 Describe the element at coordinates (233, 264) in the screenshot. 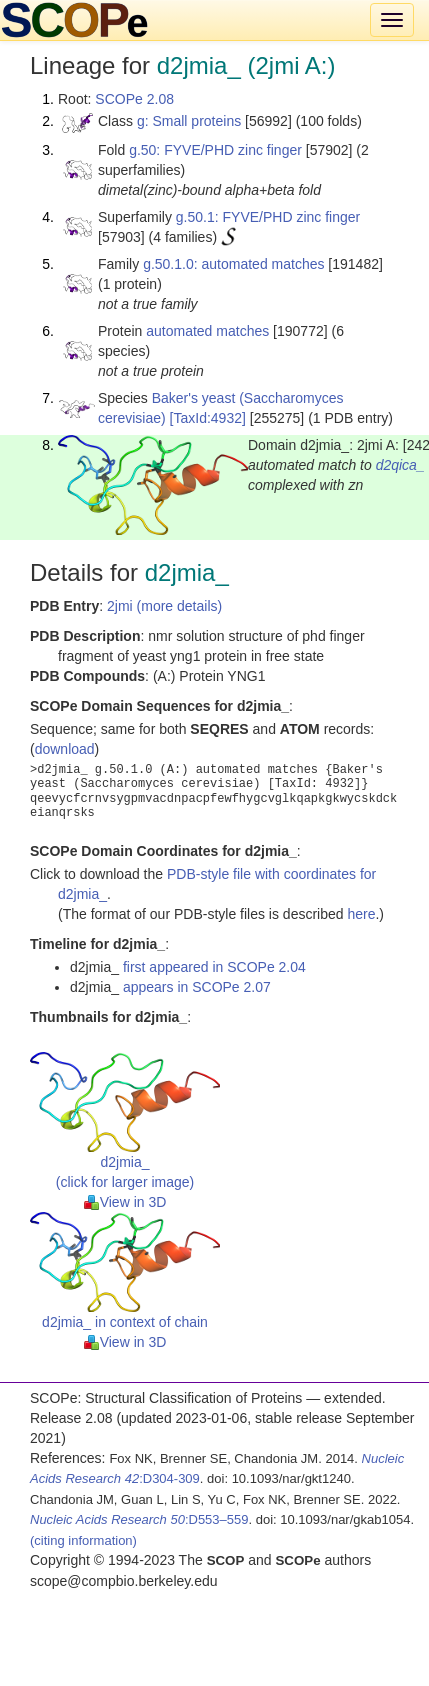

I see `g.50.1.0: automated matches` at that location.